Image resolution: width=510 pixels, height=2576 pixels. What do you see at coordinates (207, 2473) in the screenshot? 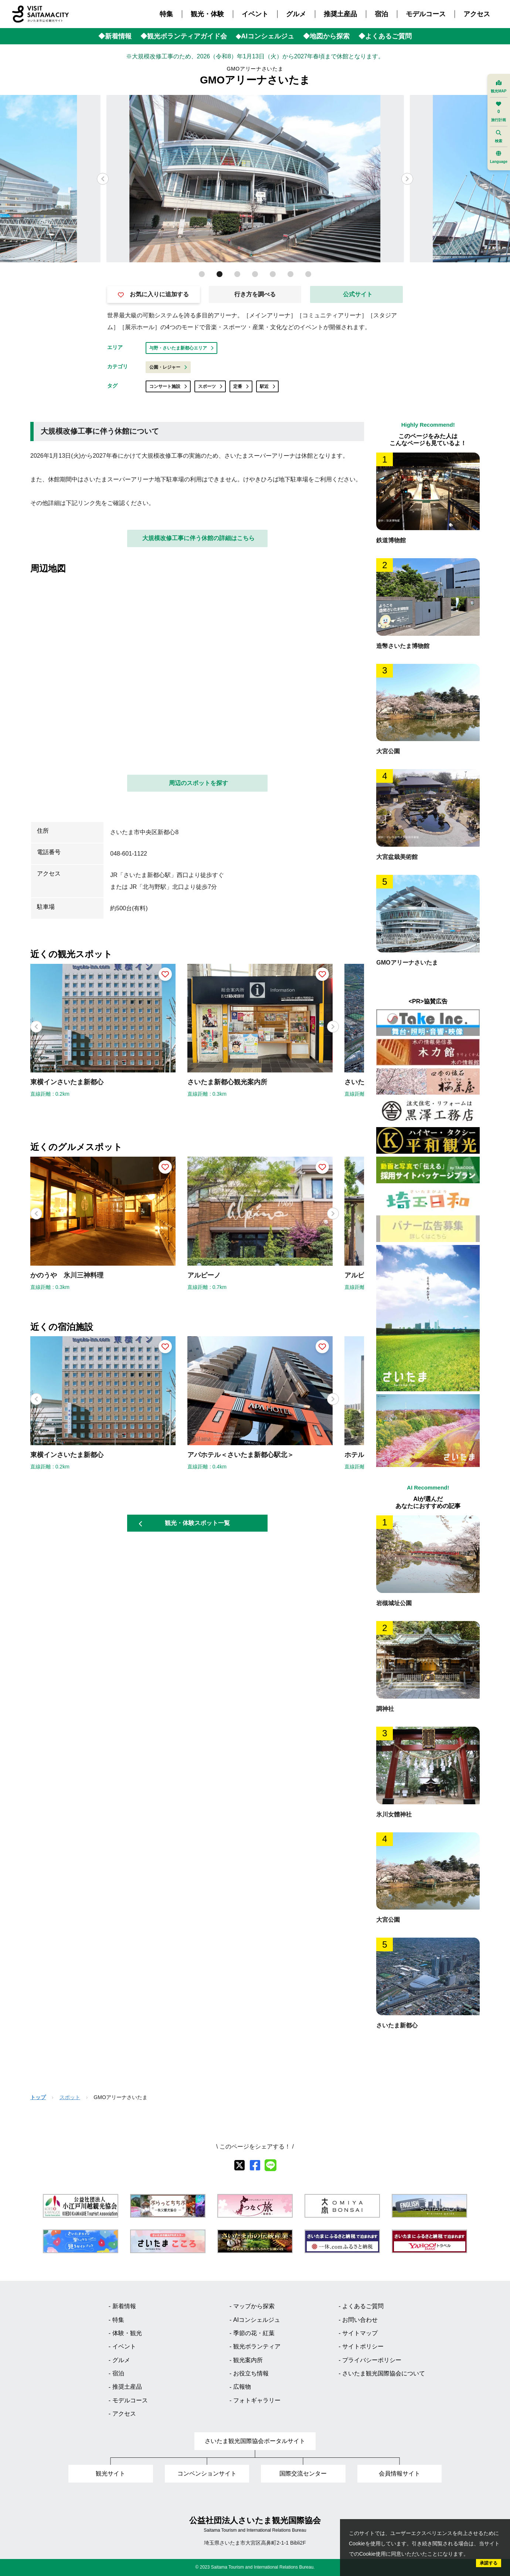
I see `コンベンションサイト` at bounding box center [207, 2473].